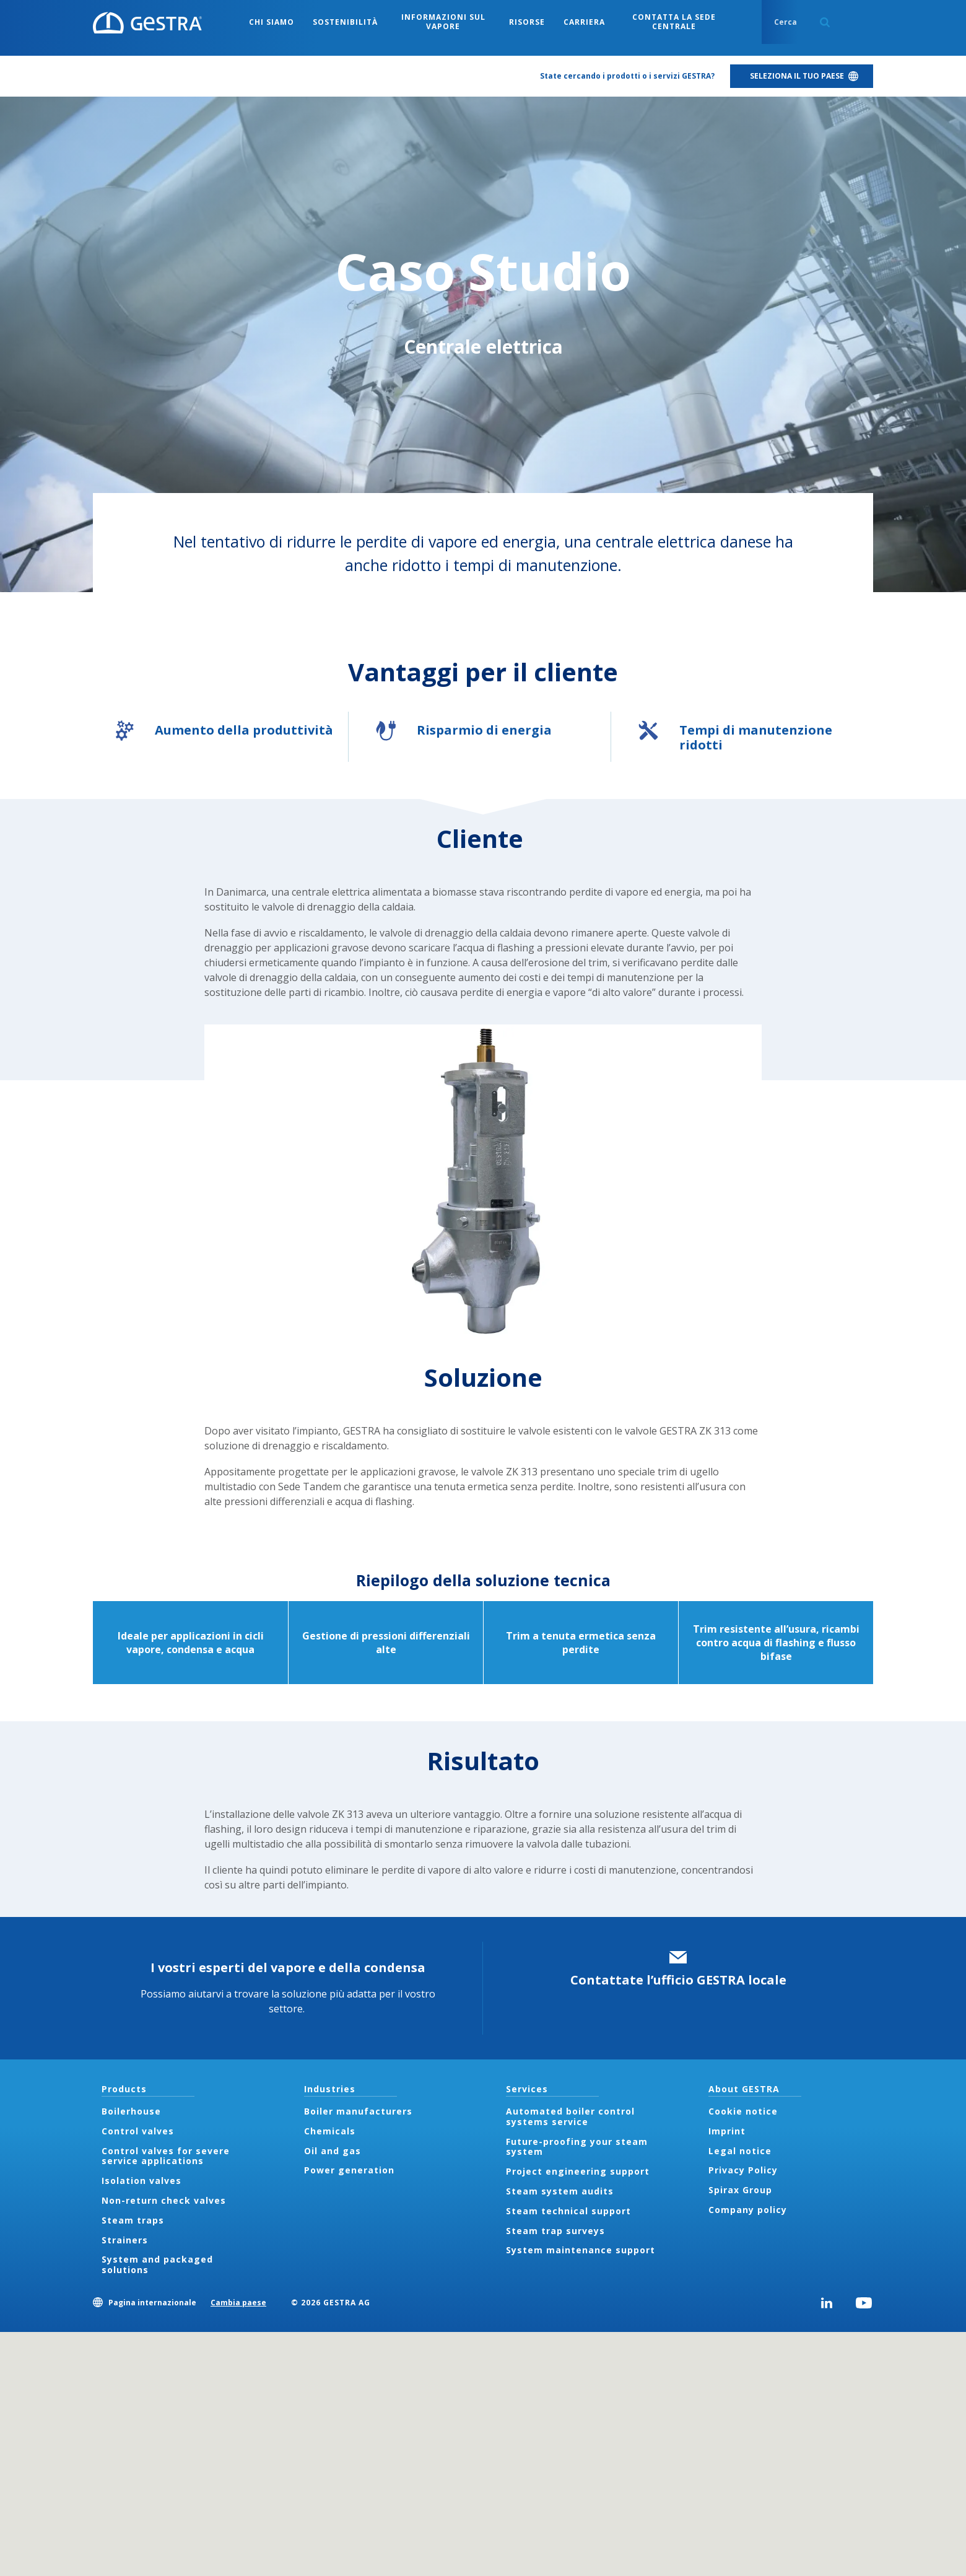 This screenshot has width=966, height=2576. I want to click on System maintenance support, so click(580, 2250).